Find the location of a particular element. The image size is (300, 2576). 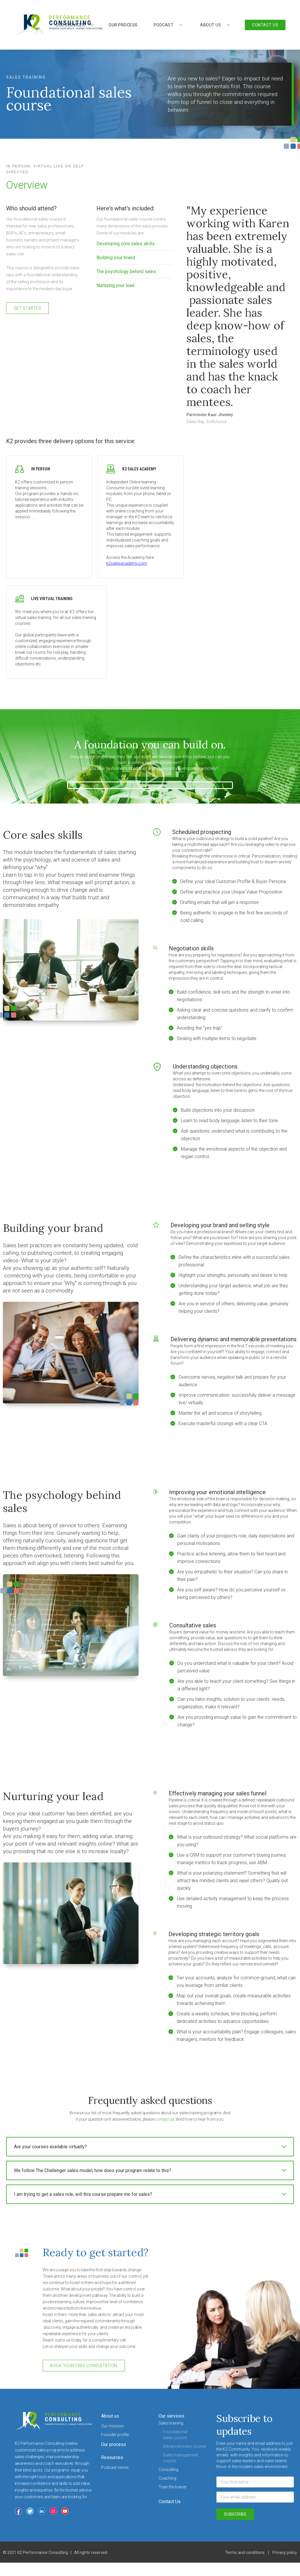

Train the trainer is located at coordinates (173, 2487).